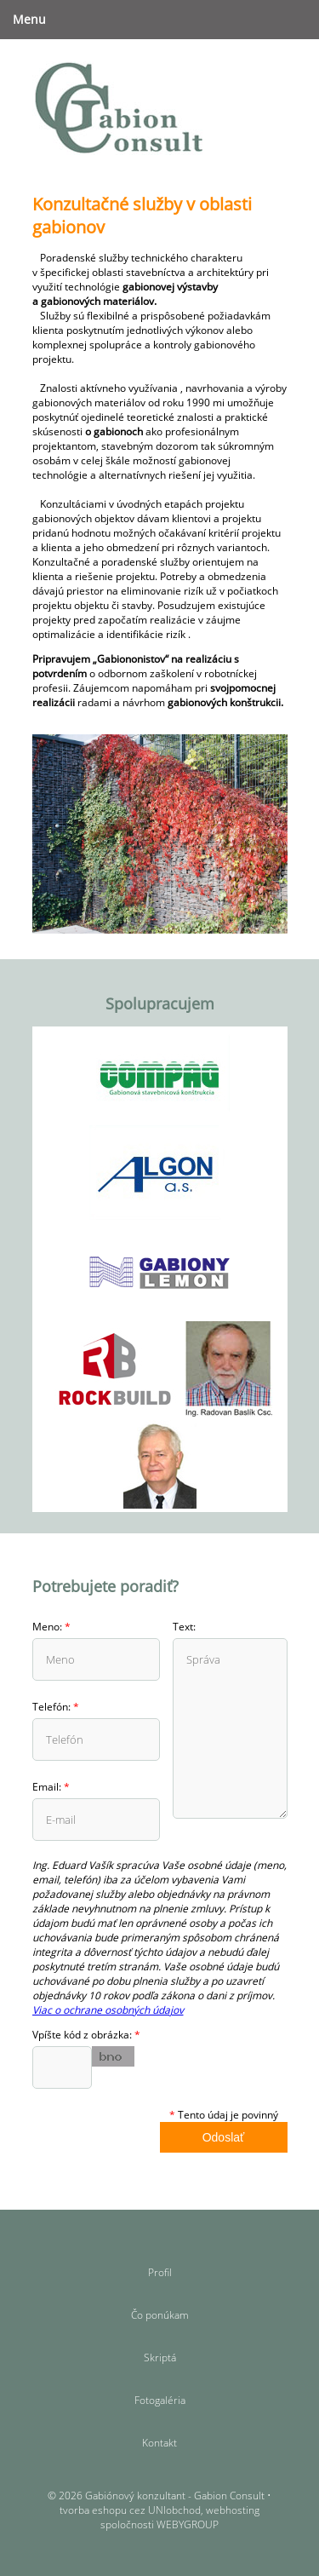  I want to click on Viac o ochrane osobných údajov, so click(108, 2010).